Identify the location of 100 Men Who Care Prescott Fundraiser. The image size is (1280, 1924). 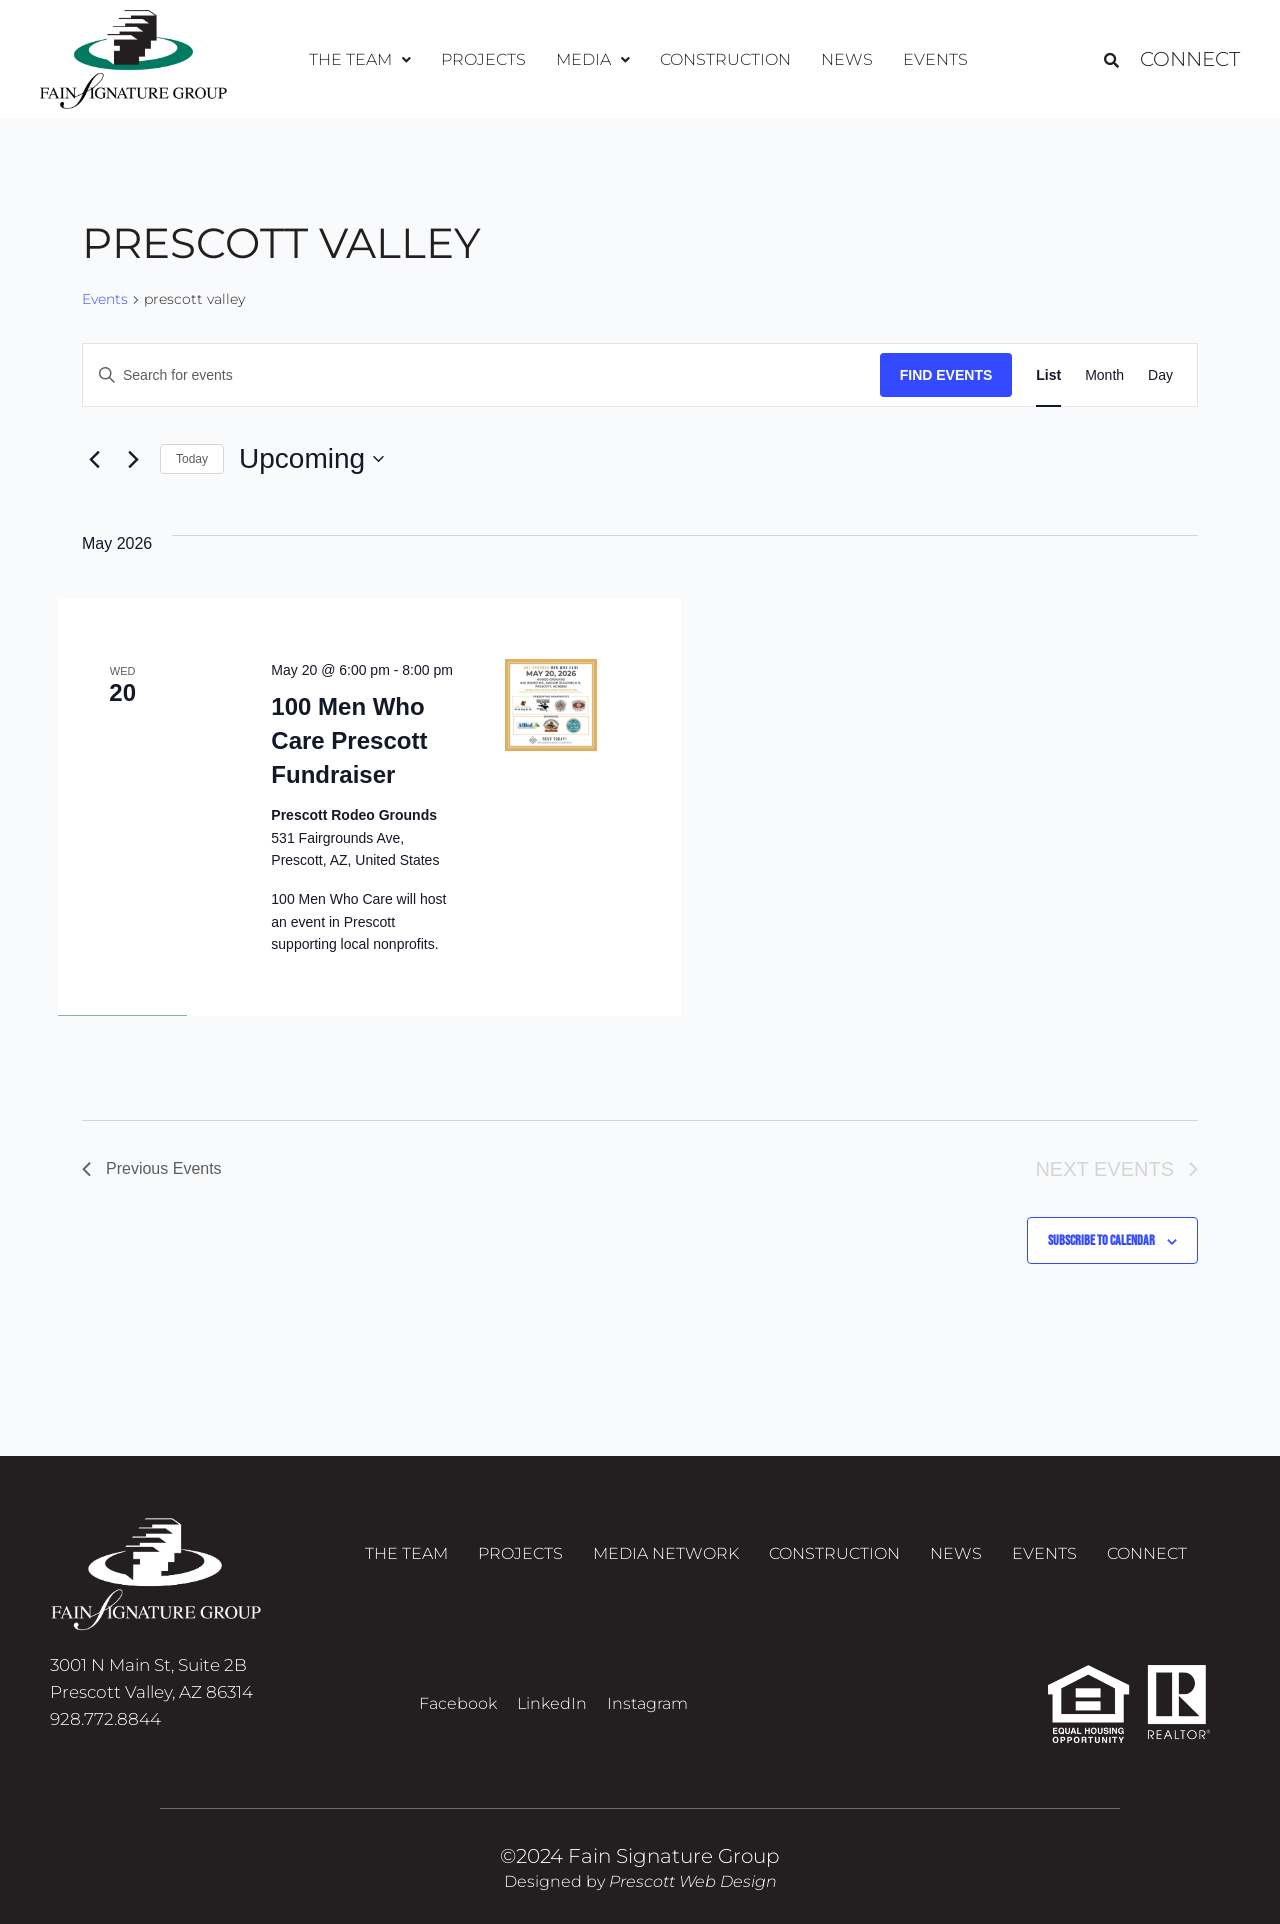
(349, 740).